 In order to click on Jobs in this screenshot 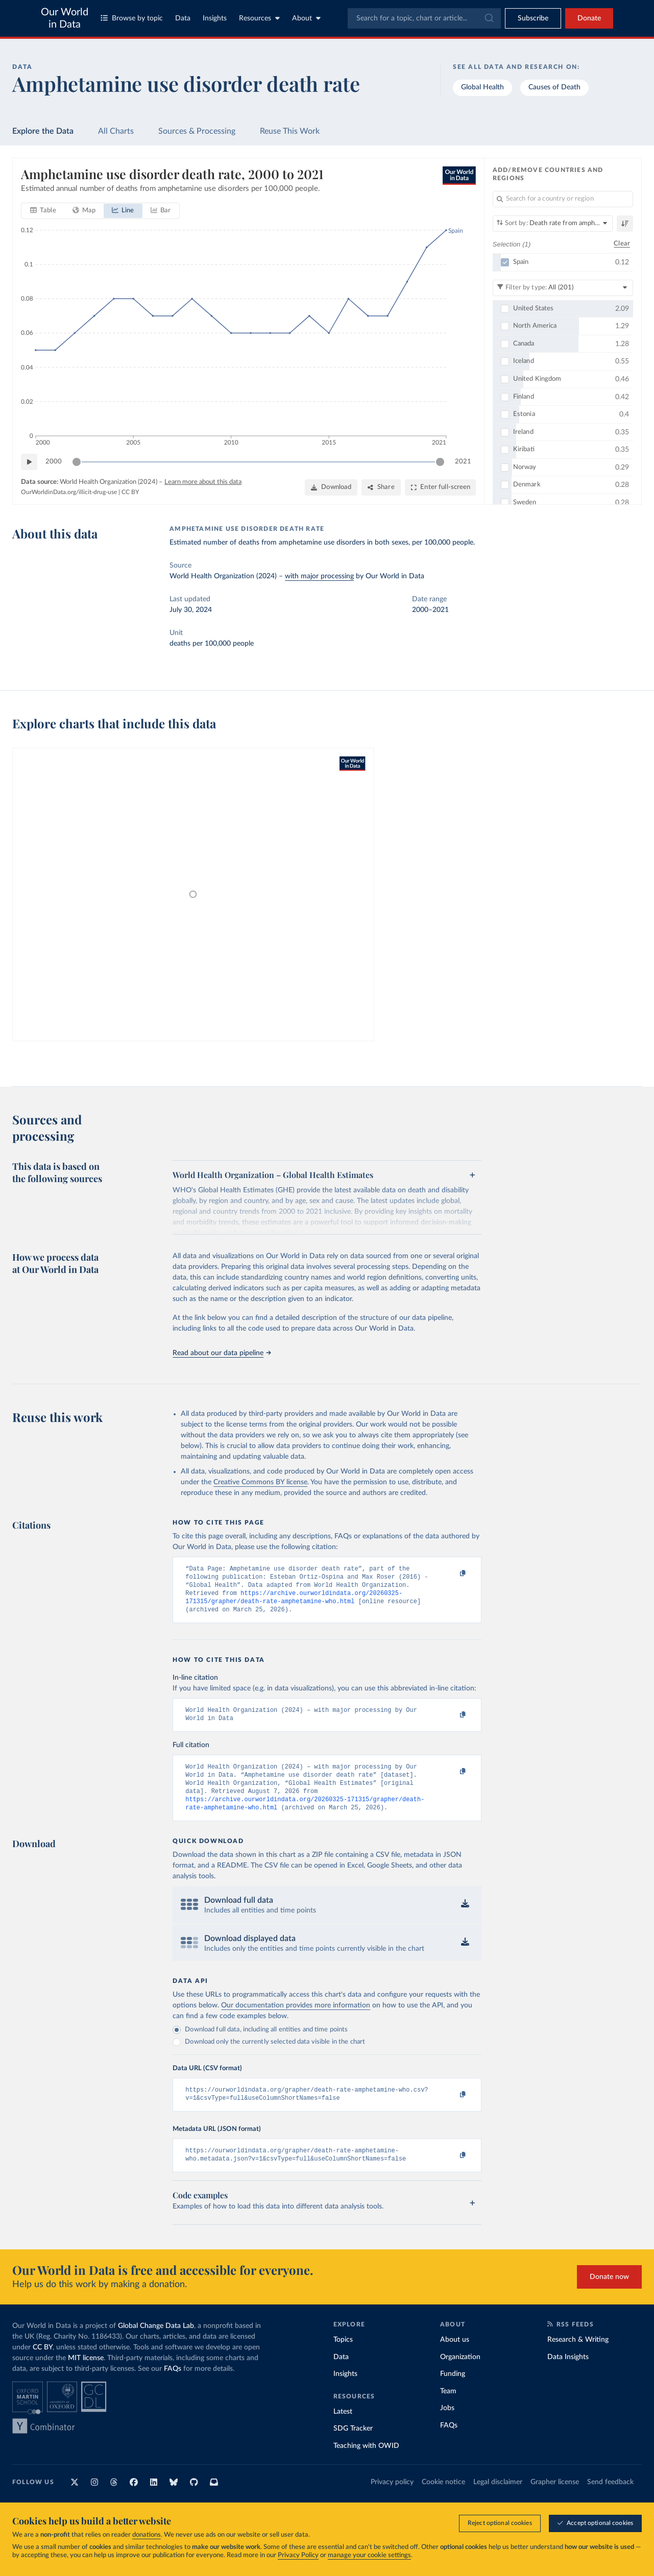, I will do `click(447, 2426)`.